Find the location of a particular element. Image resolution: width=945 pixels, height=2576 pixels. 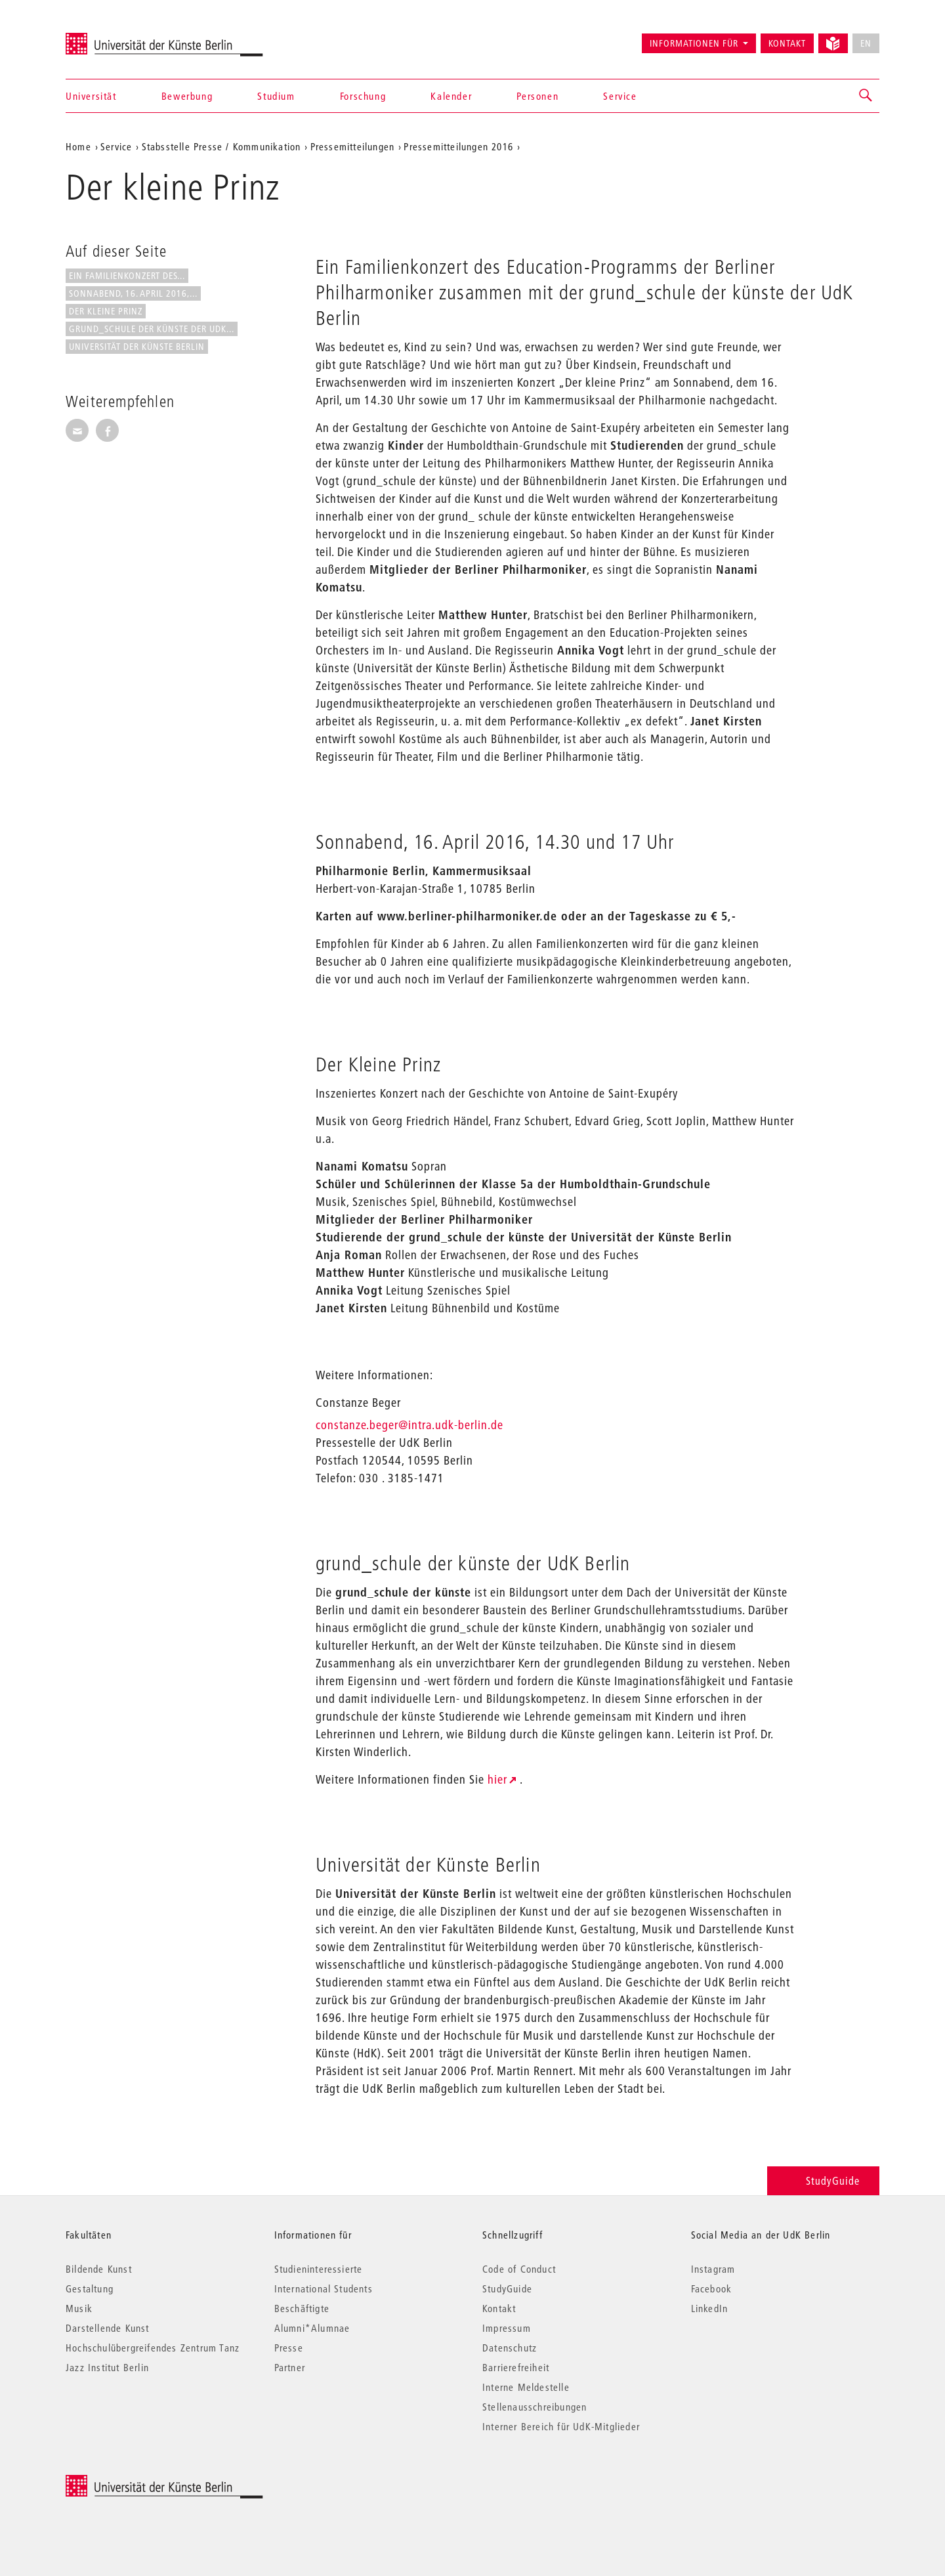

Bildende Kunst is located at coordinates (99, 2268).